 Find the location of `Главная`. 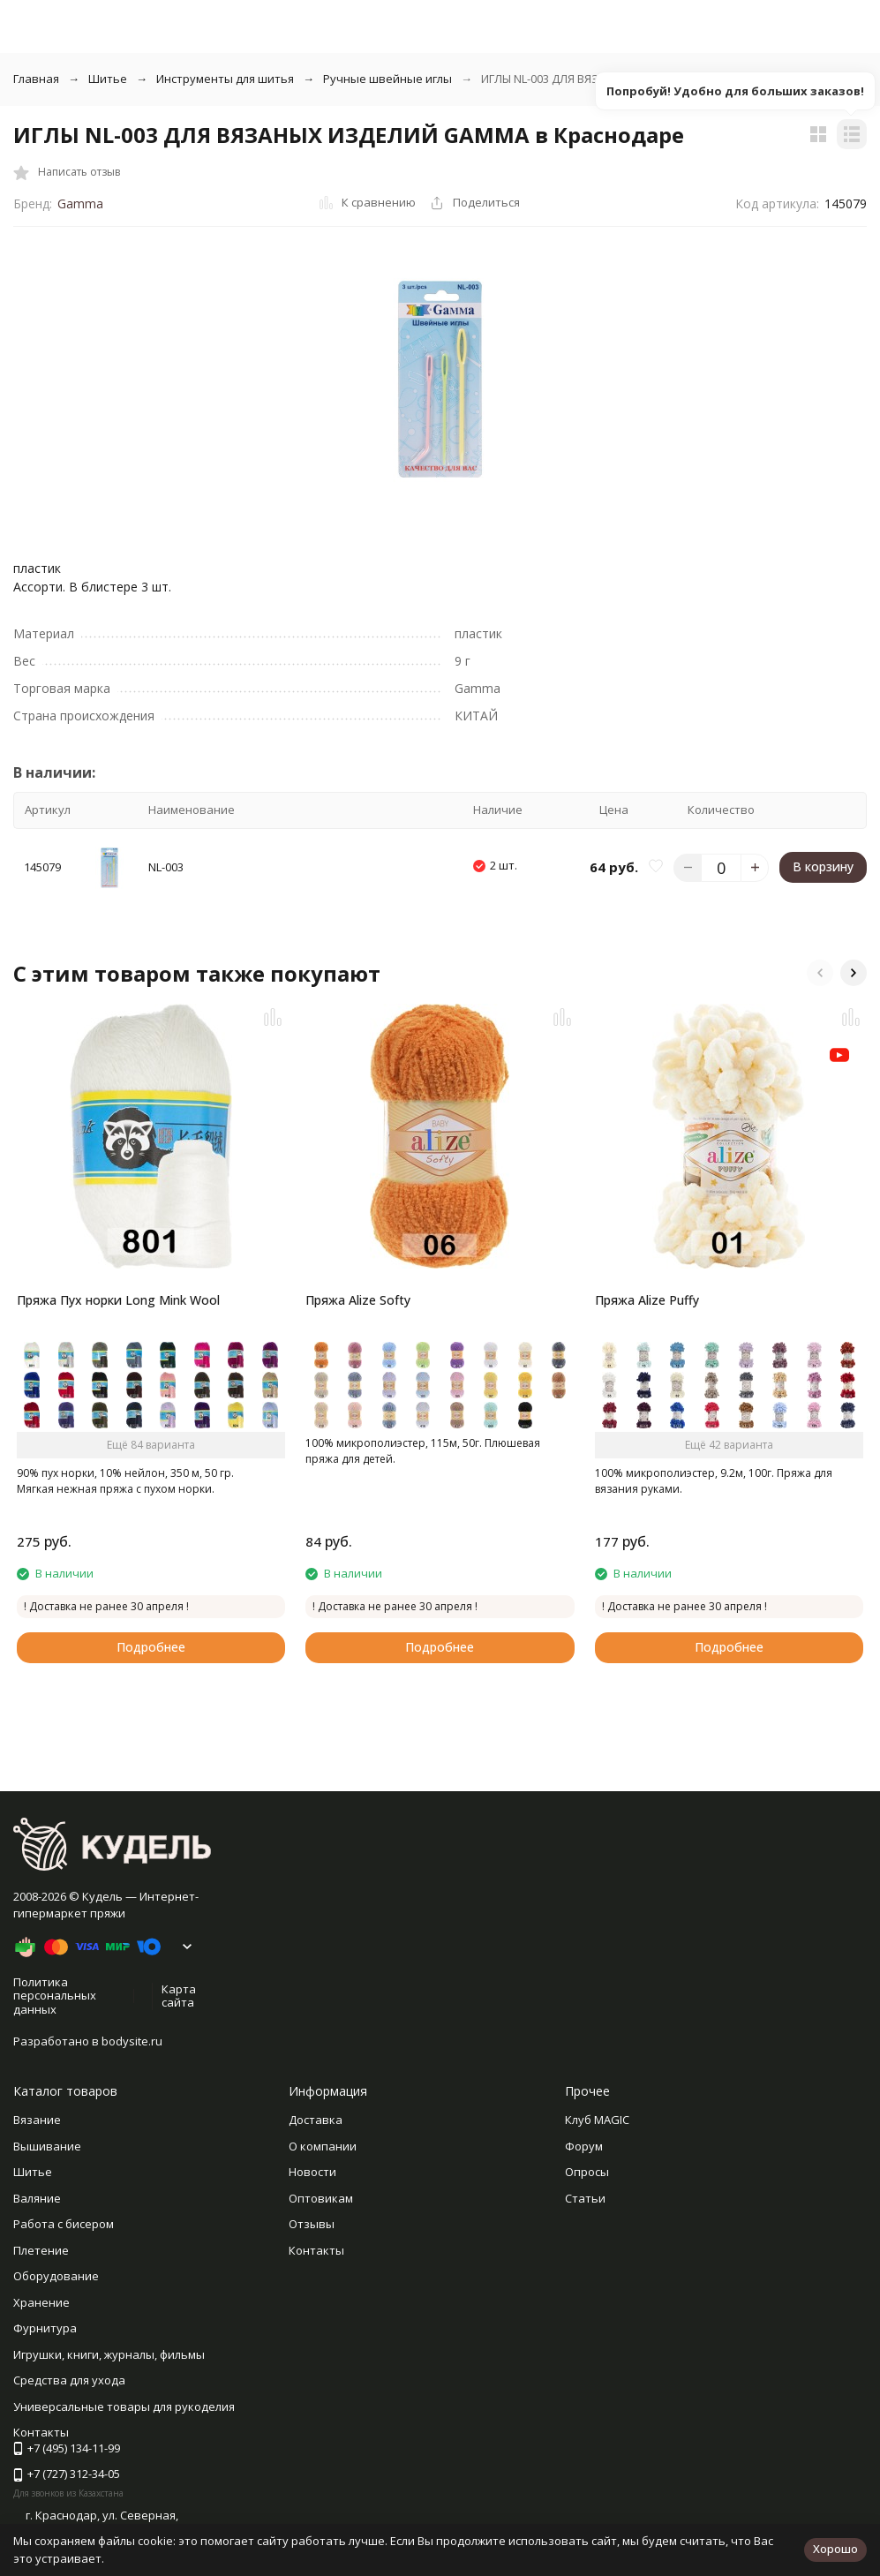

Главная is located at coordinates (36, 79).